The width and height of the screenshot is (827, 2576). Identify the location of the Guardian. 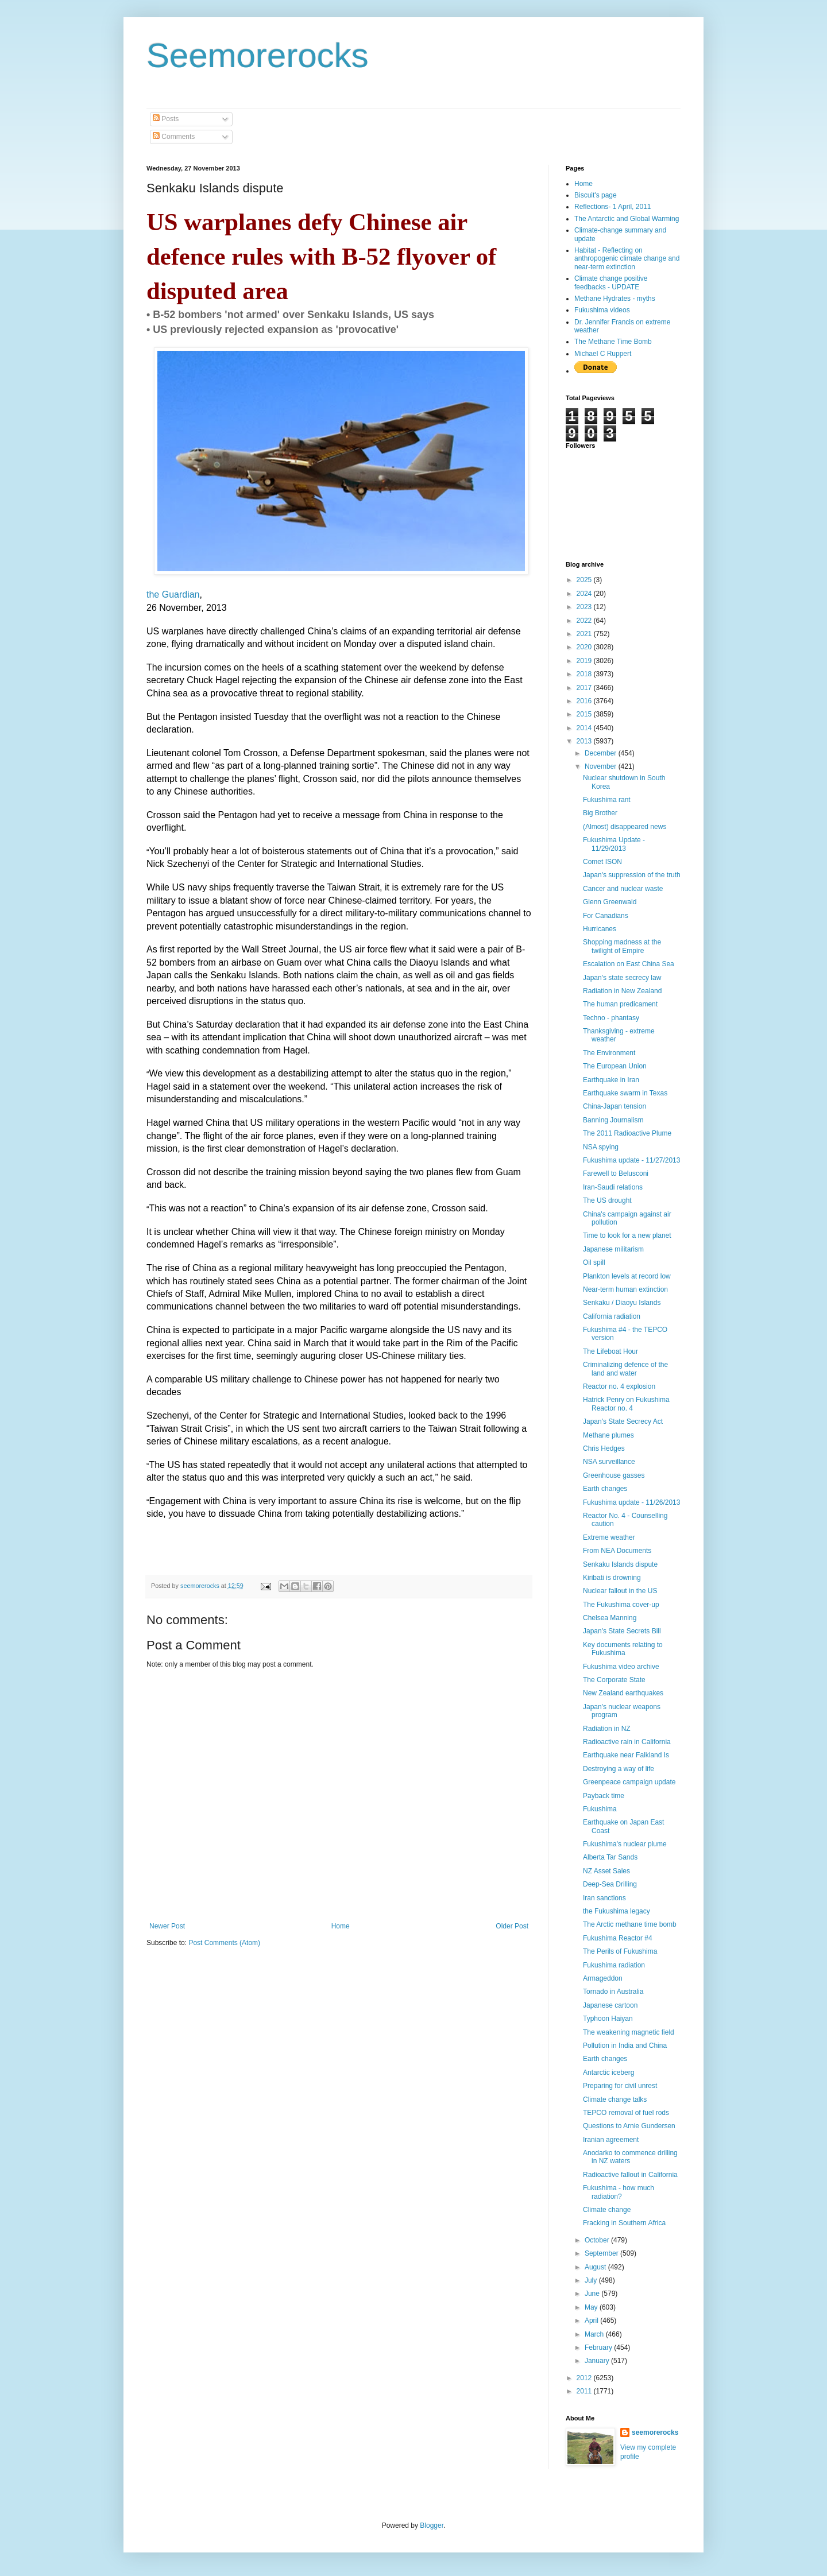
(173, 594).